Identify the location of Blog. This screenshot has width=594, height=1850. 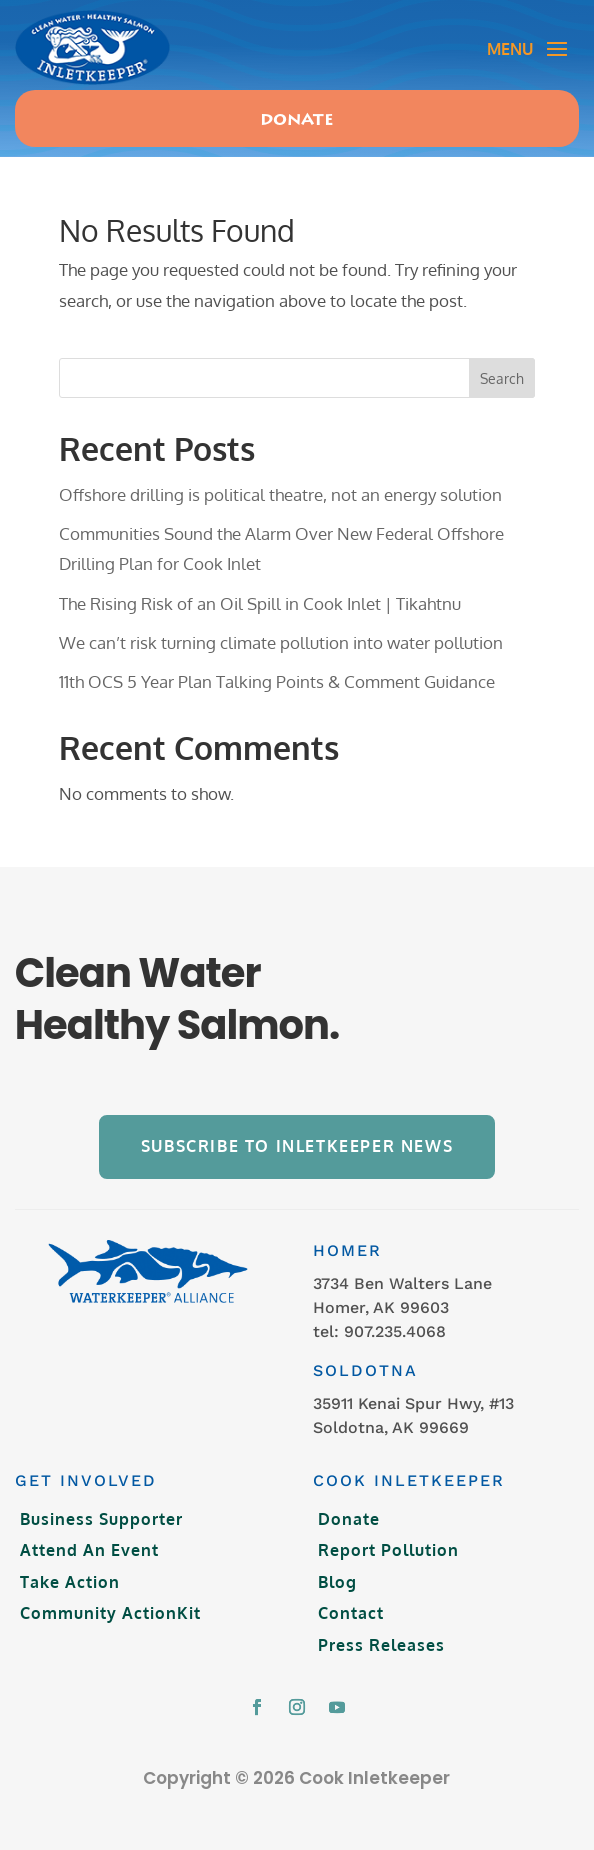
(337, 1582).